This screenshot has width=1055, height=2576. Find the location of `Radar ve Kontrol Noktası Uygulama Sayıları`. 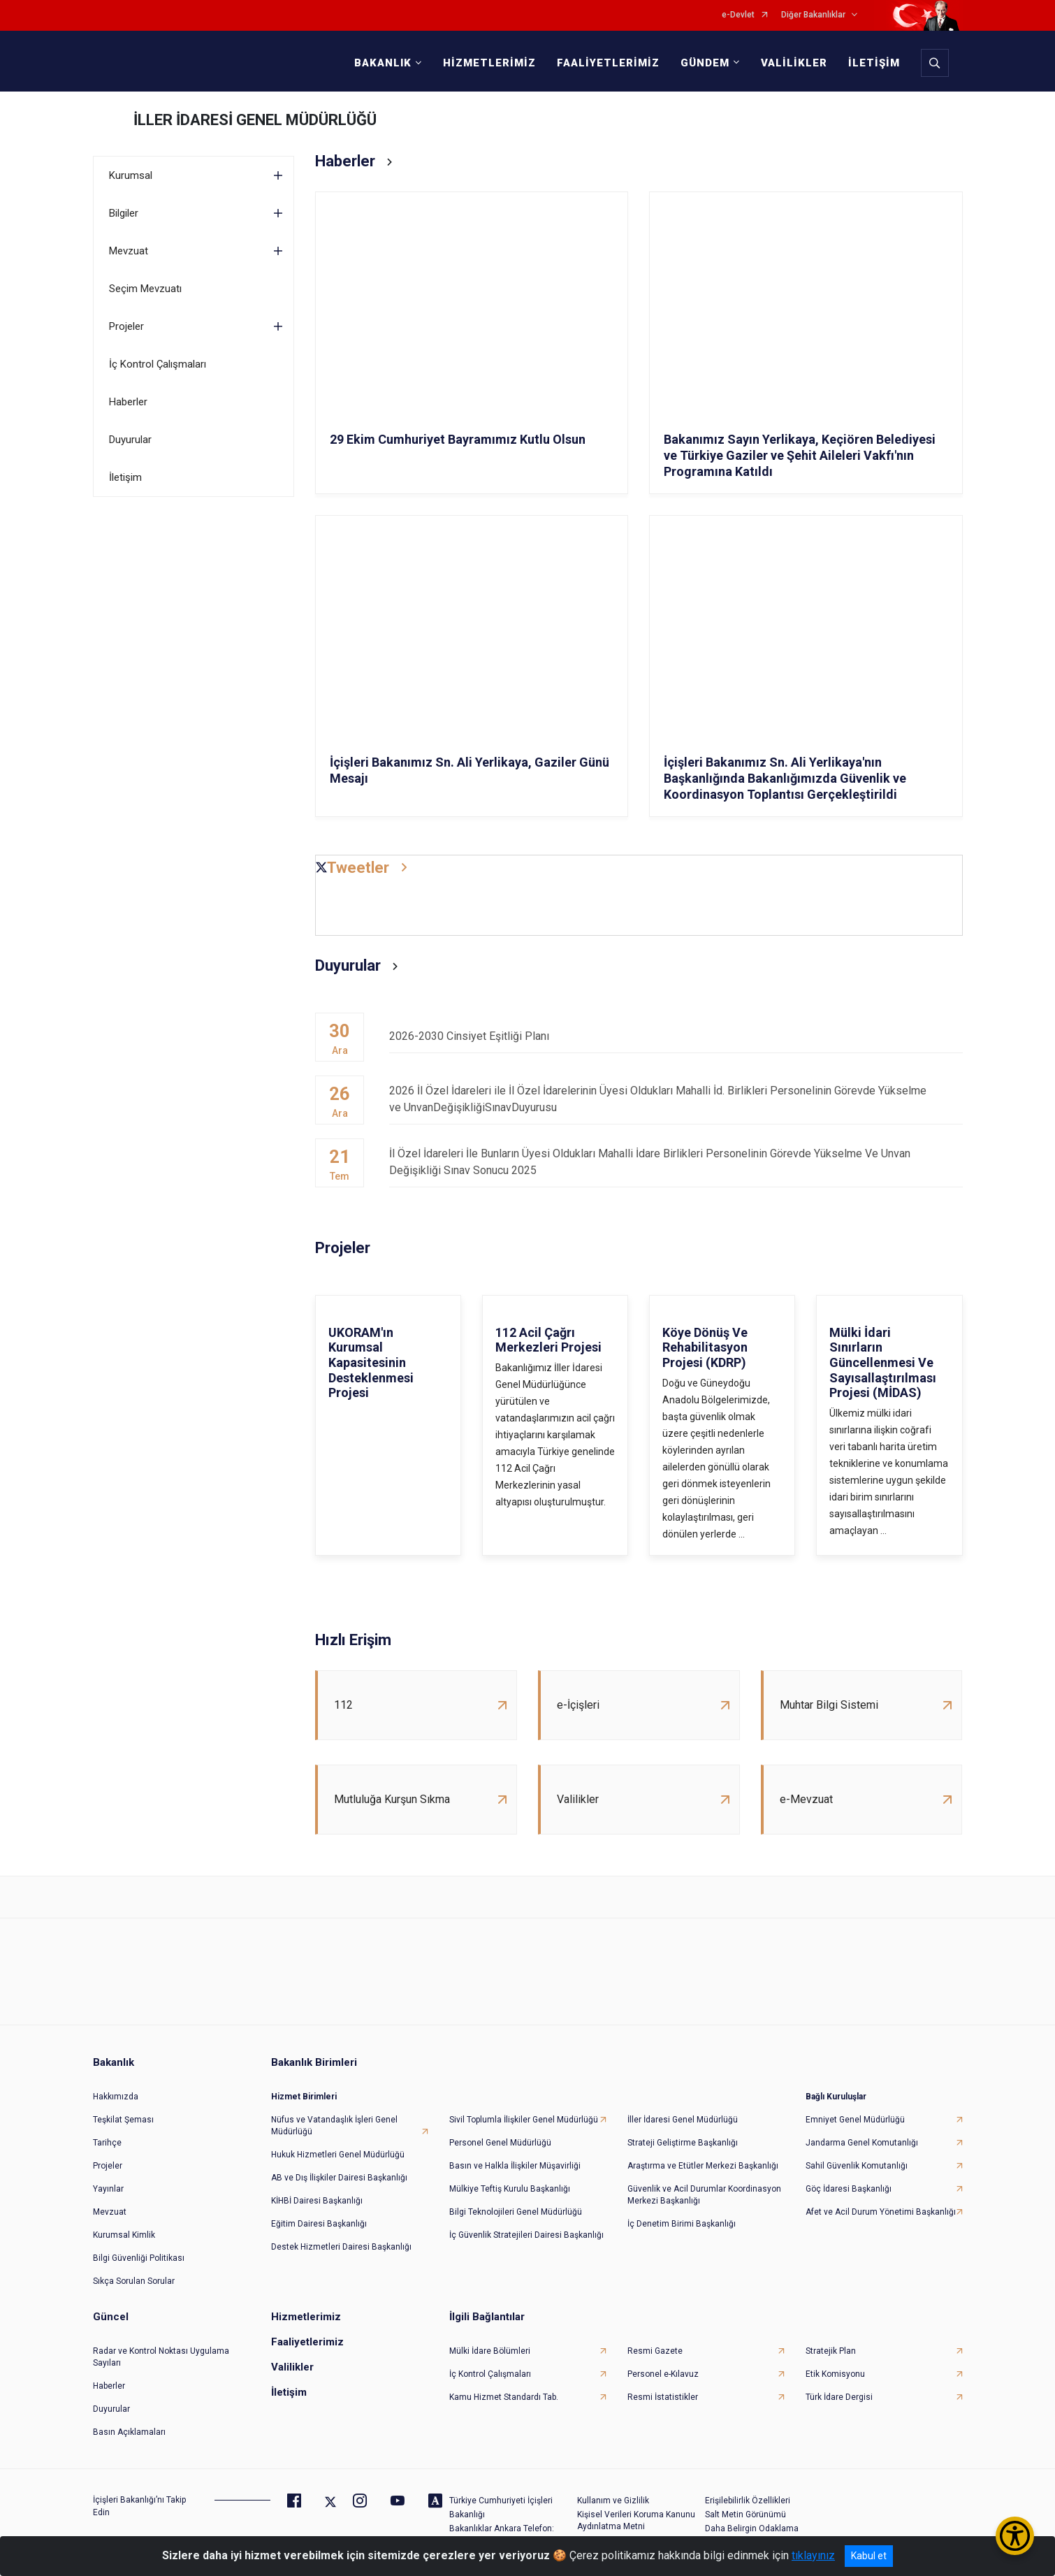

Radar ve Kontrol Noktası Uygulama Sayıları is located at coordinates (161, 2357).